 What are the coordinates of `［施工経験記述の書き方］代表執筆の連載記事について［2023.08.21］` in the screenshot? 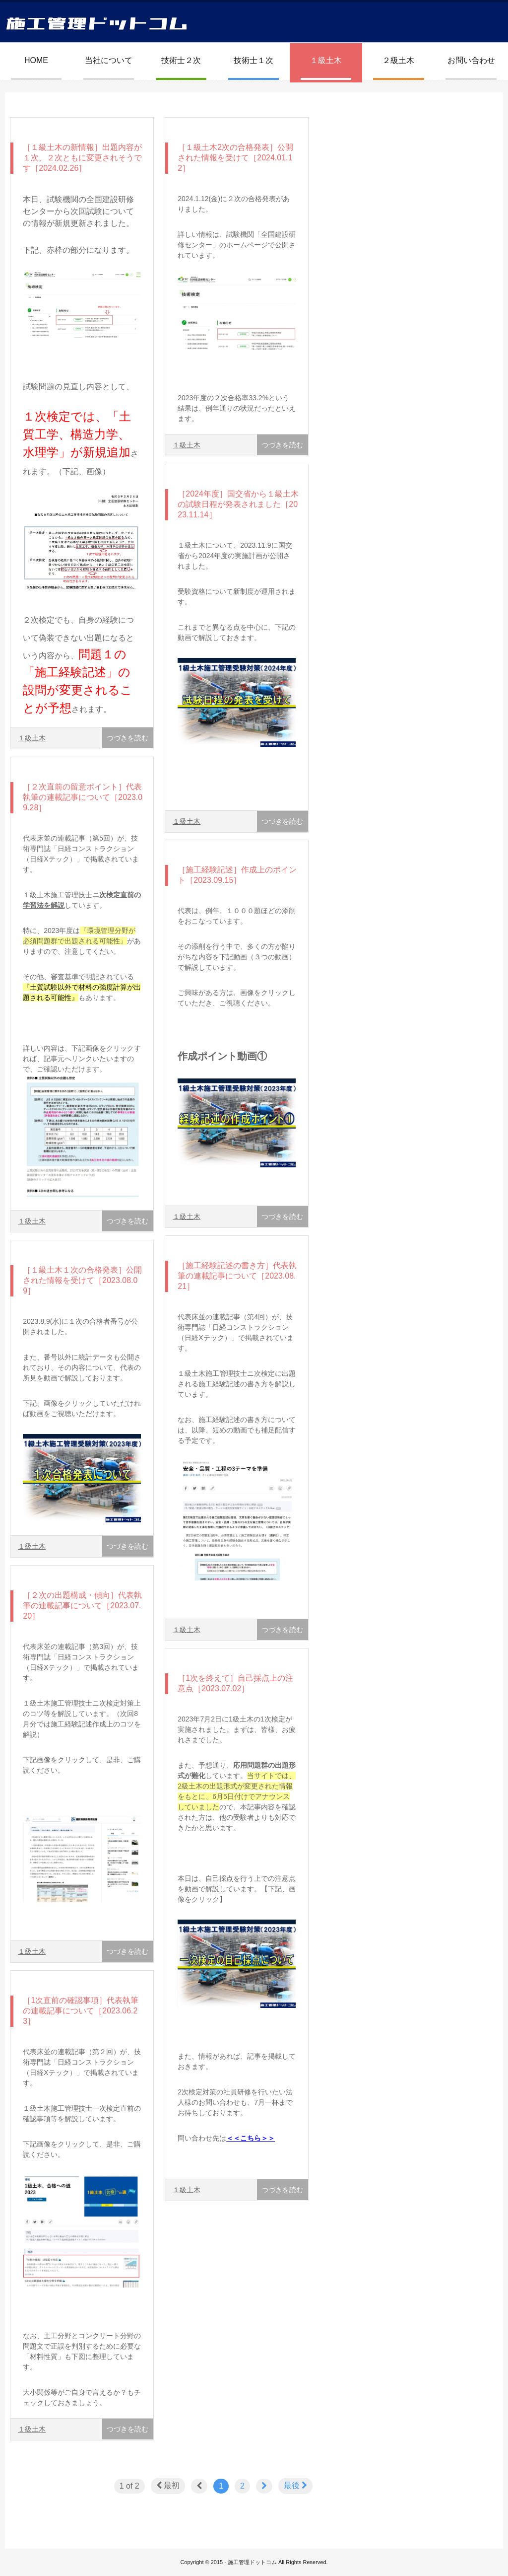 It's located at (237, 1275).